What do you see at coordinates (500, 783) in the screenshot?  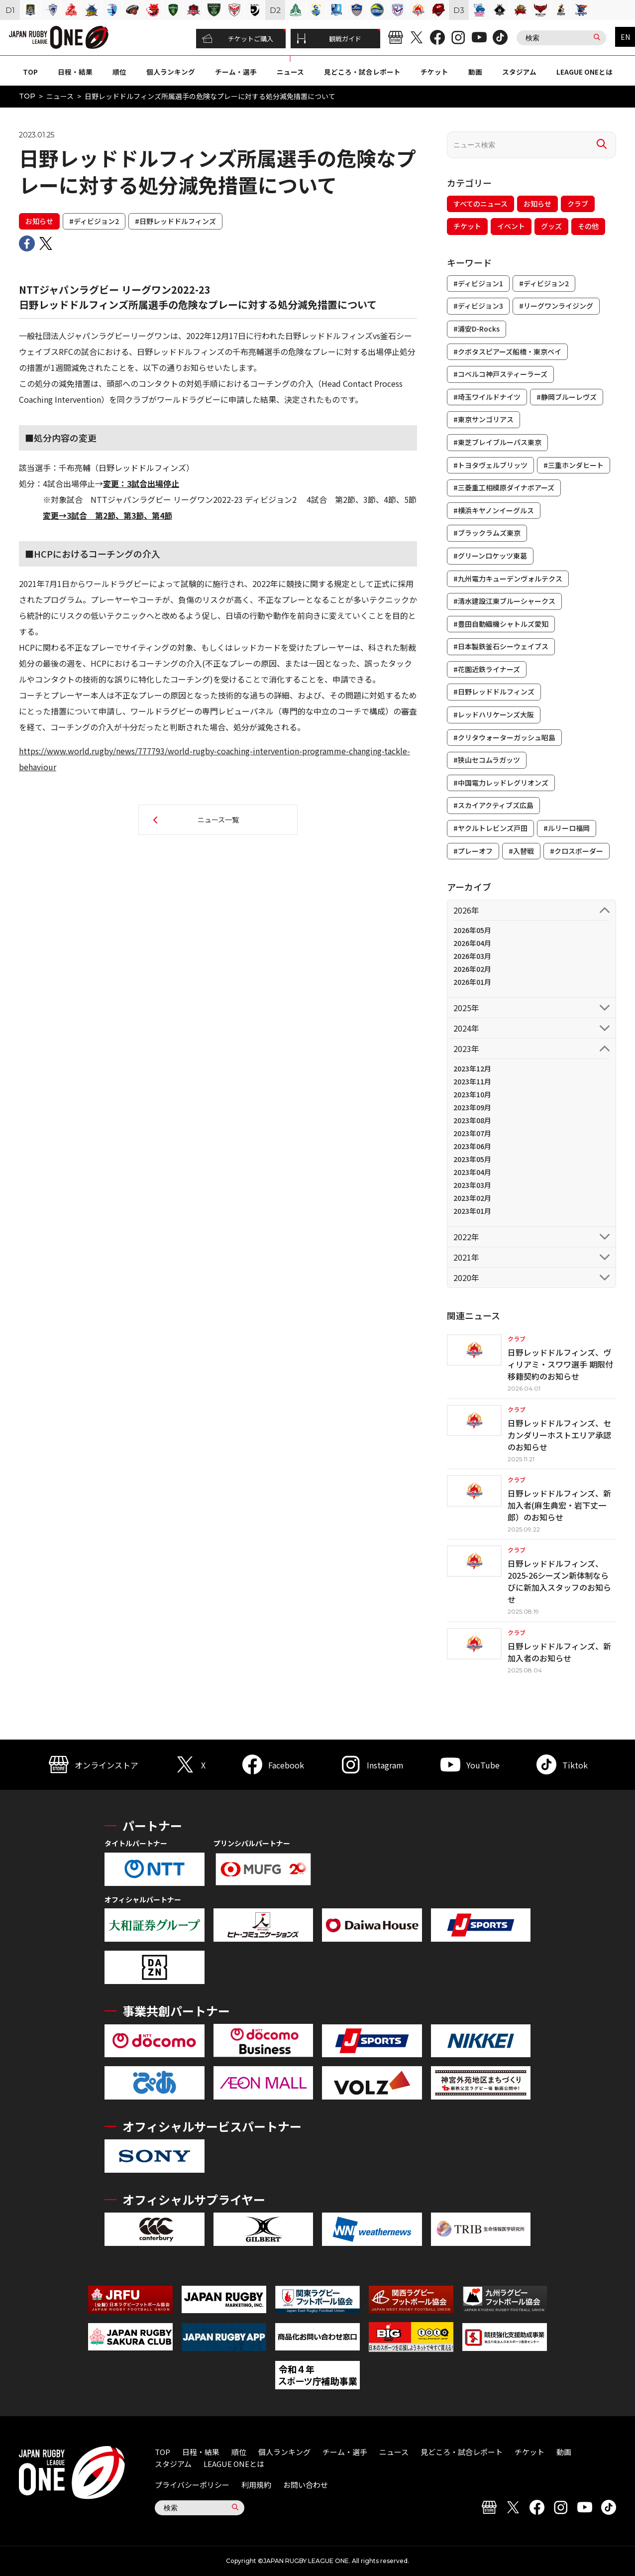 I see `#中国電力レッドレグリオンズ` at bounding box center [500, 783].